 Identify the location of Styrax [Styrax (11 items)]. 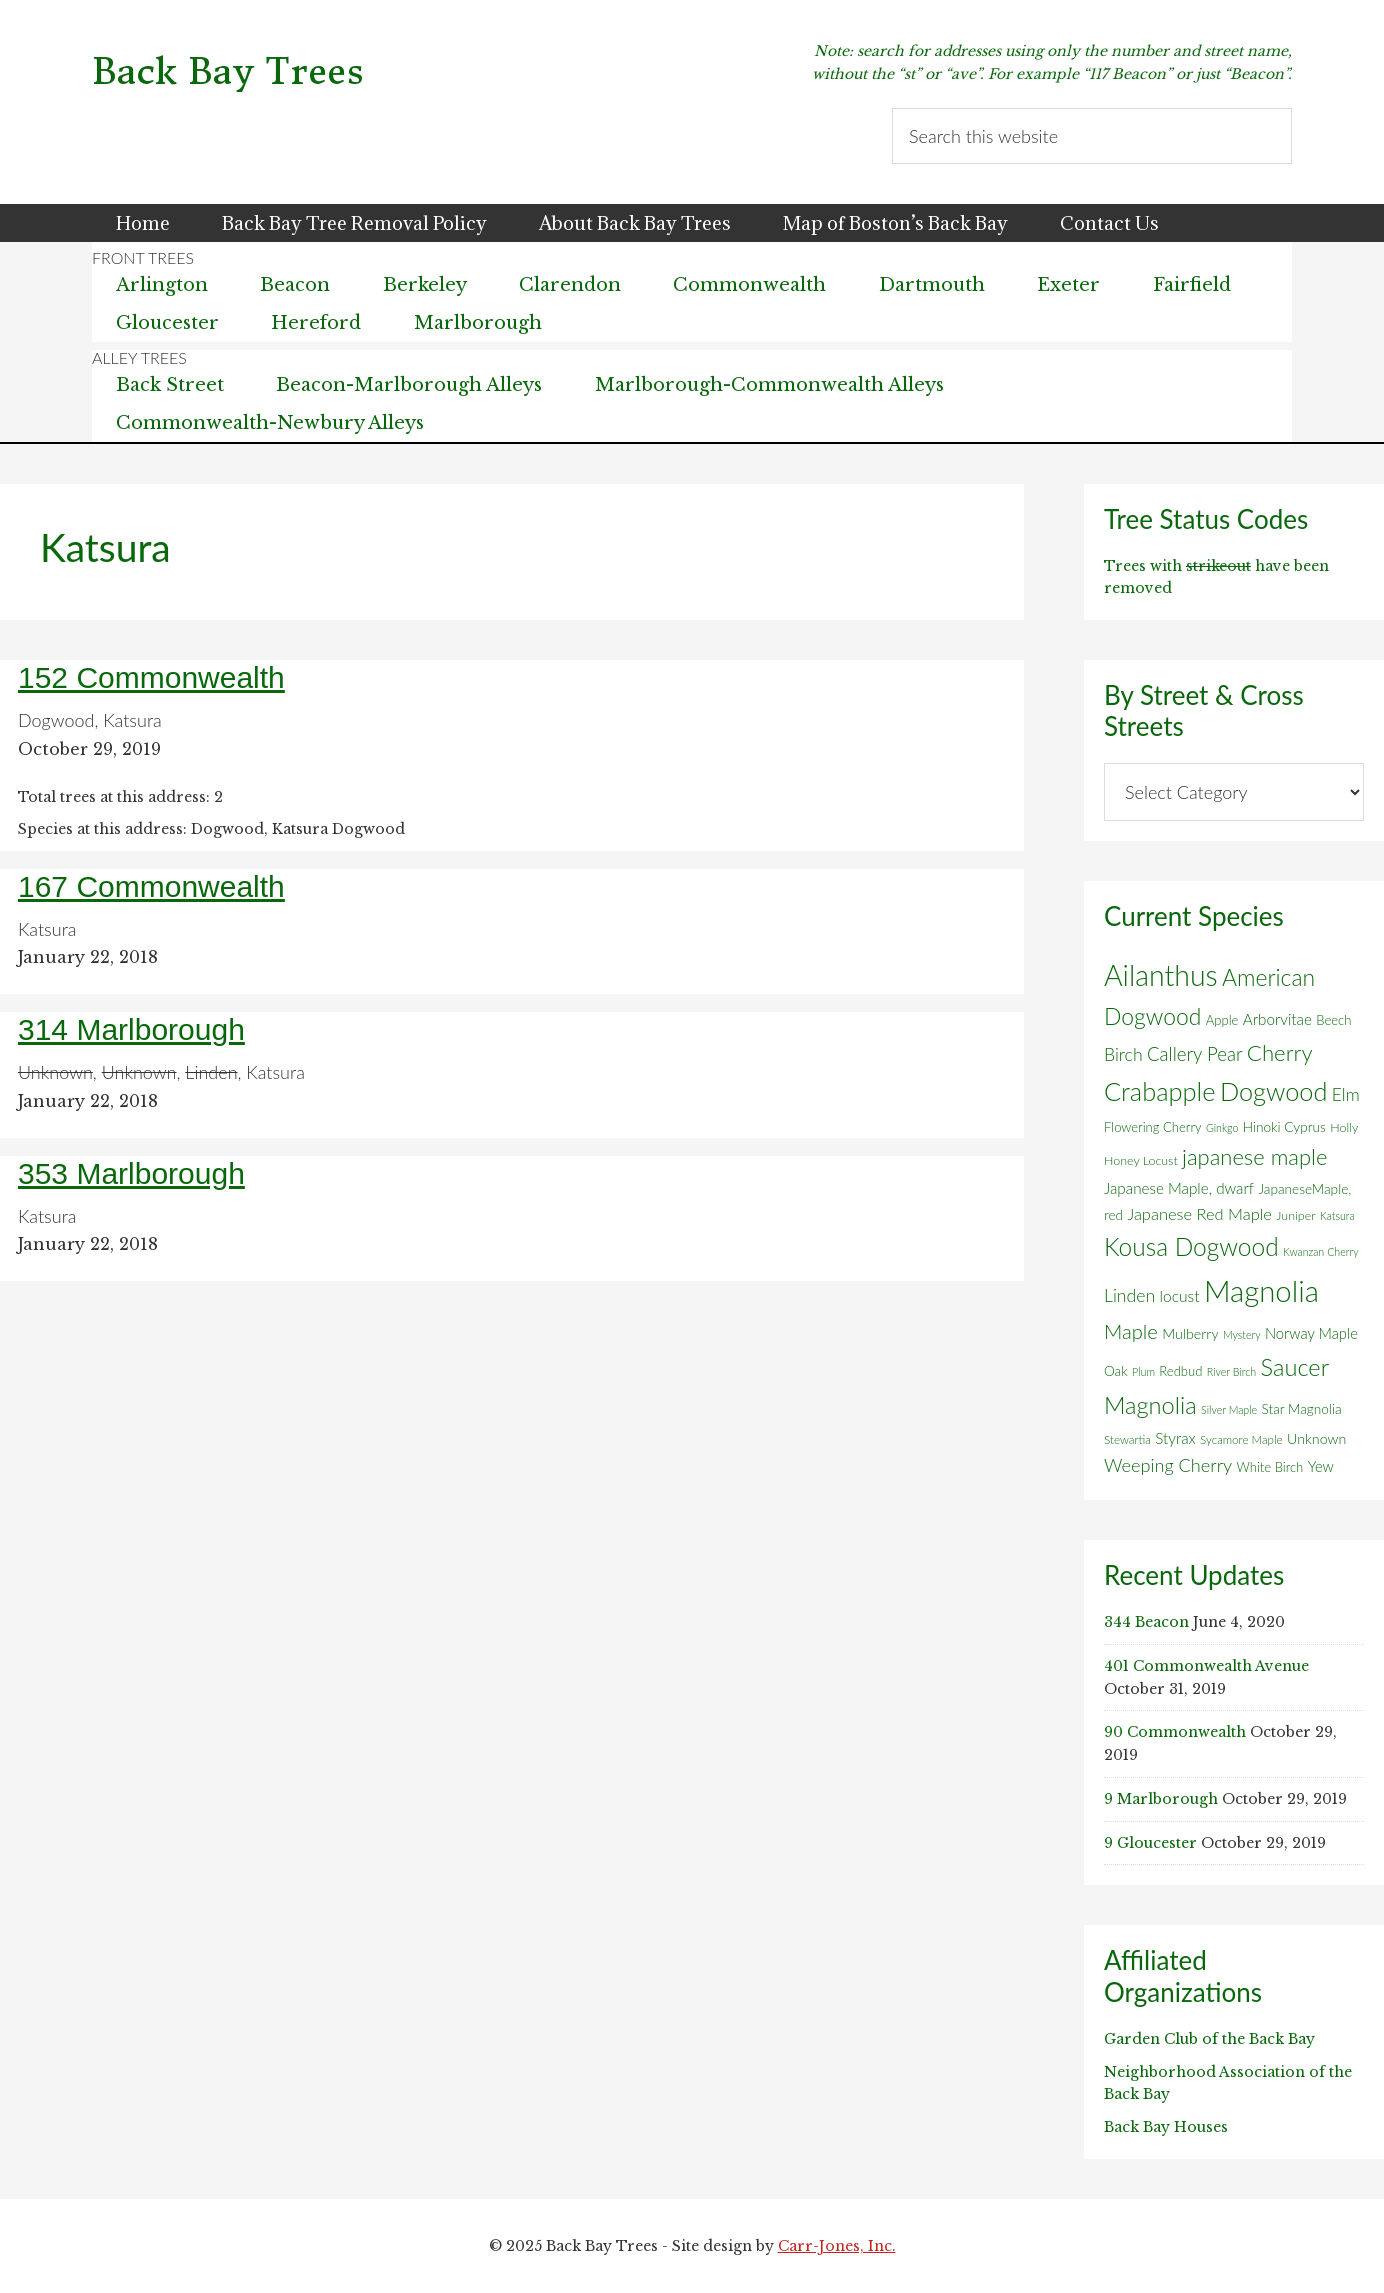
(1175, 1438).